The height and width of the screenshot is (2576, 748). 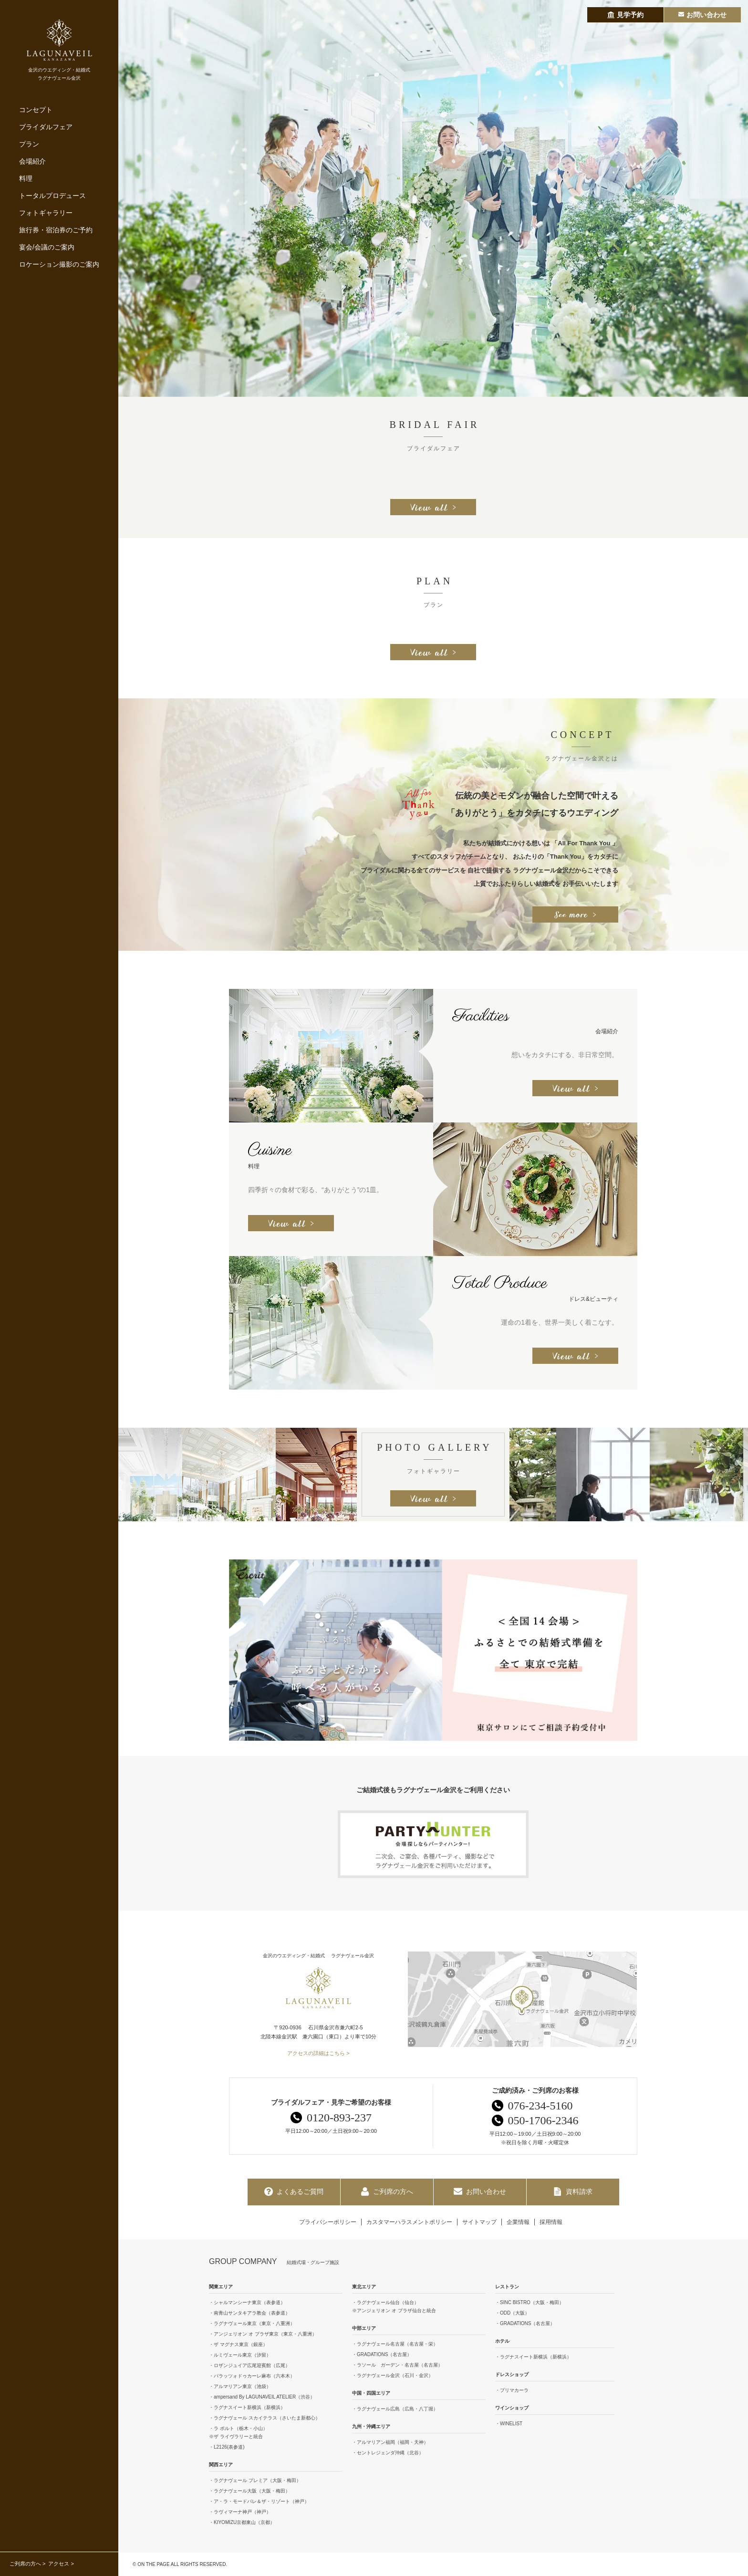 I want to click on コンセプト, so click(x=35, y=110).